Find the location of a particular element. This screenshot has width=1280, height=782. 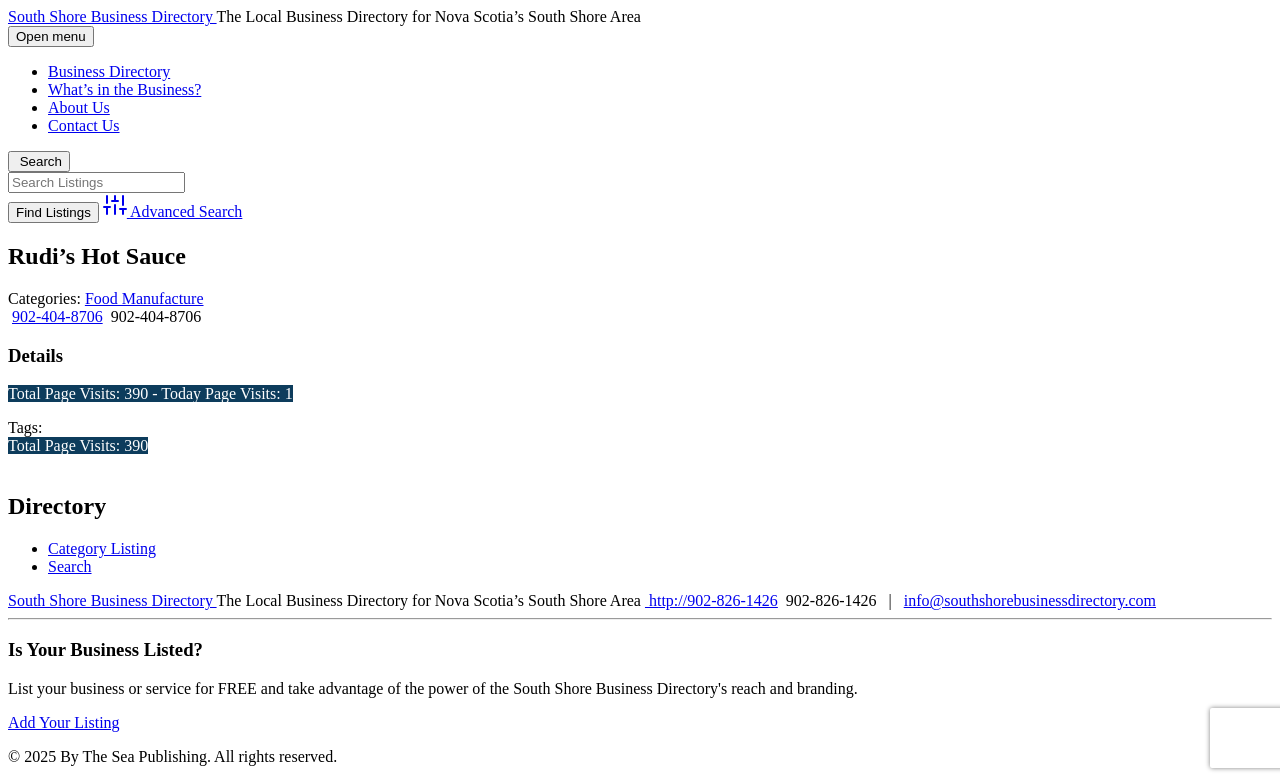

Contact Us is located at coordinates (84, 125).